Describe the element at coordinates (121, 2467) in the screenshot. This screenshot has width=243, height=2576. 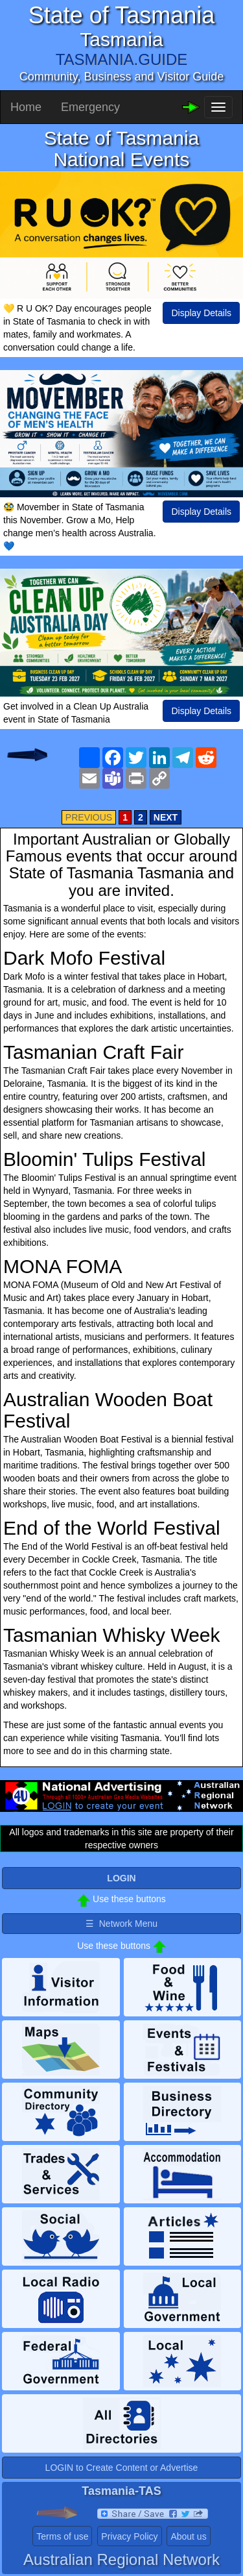
I see `LOGIN to Create Content or Advertise` at that location.